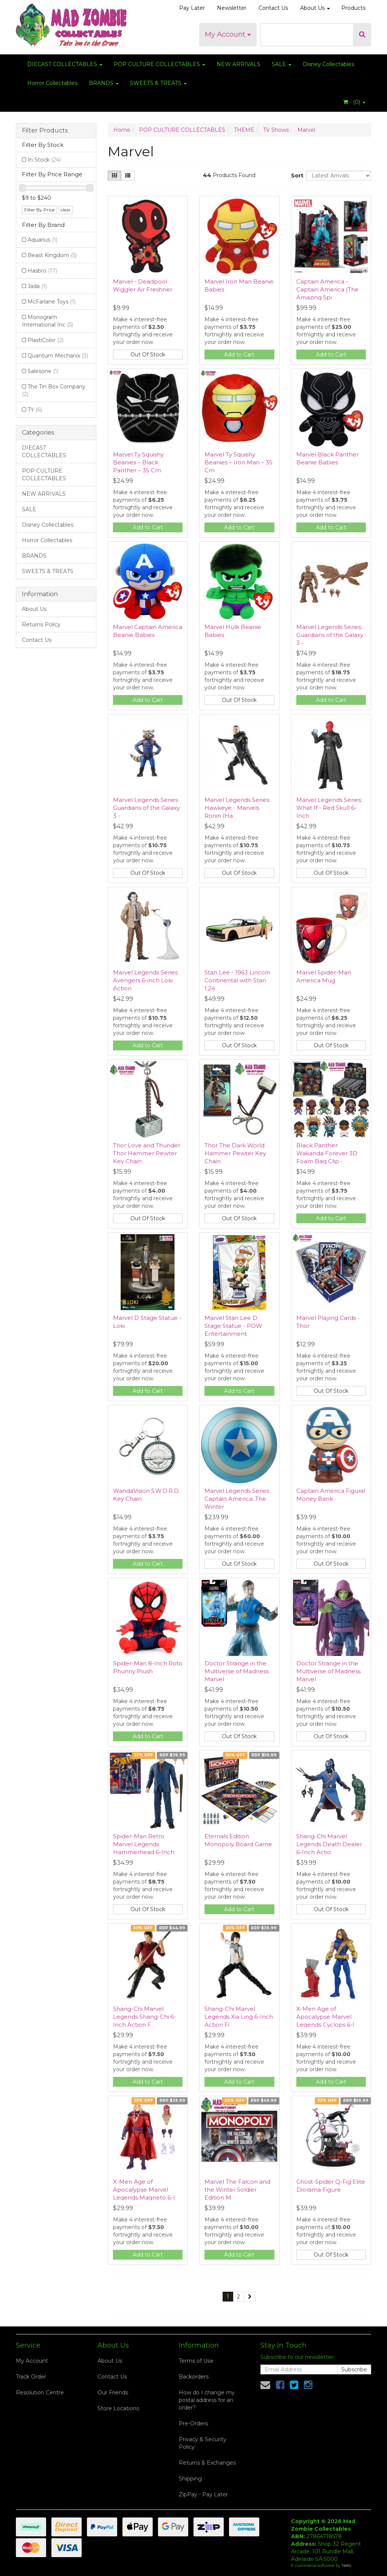  What do you see at coordinates (45, 130) in the screenshot?
I see `Filter Products` at bounding box center [45, 130].